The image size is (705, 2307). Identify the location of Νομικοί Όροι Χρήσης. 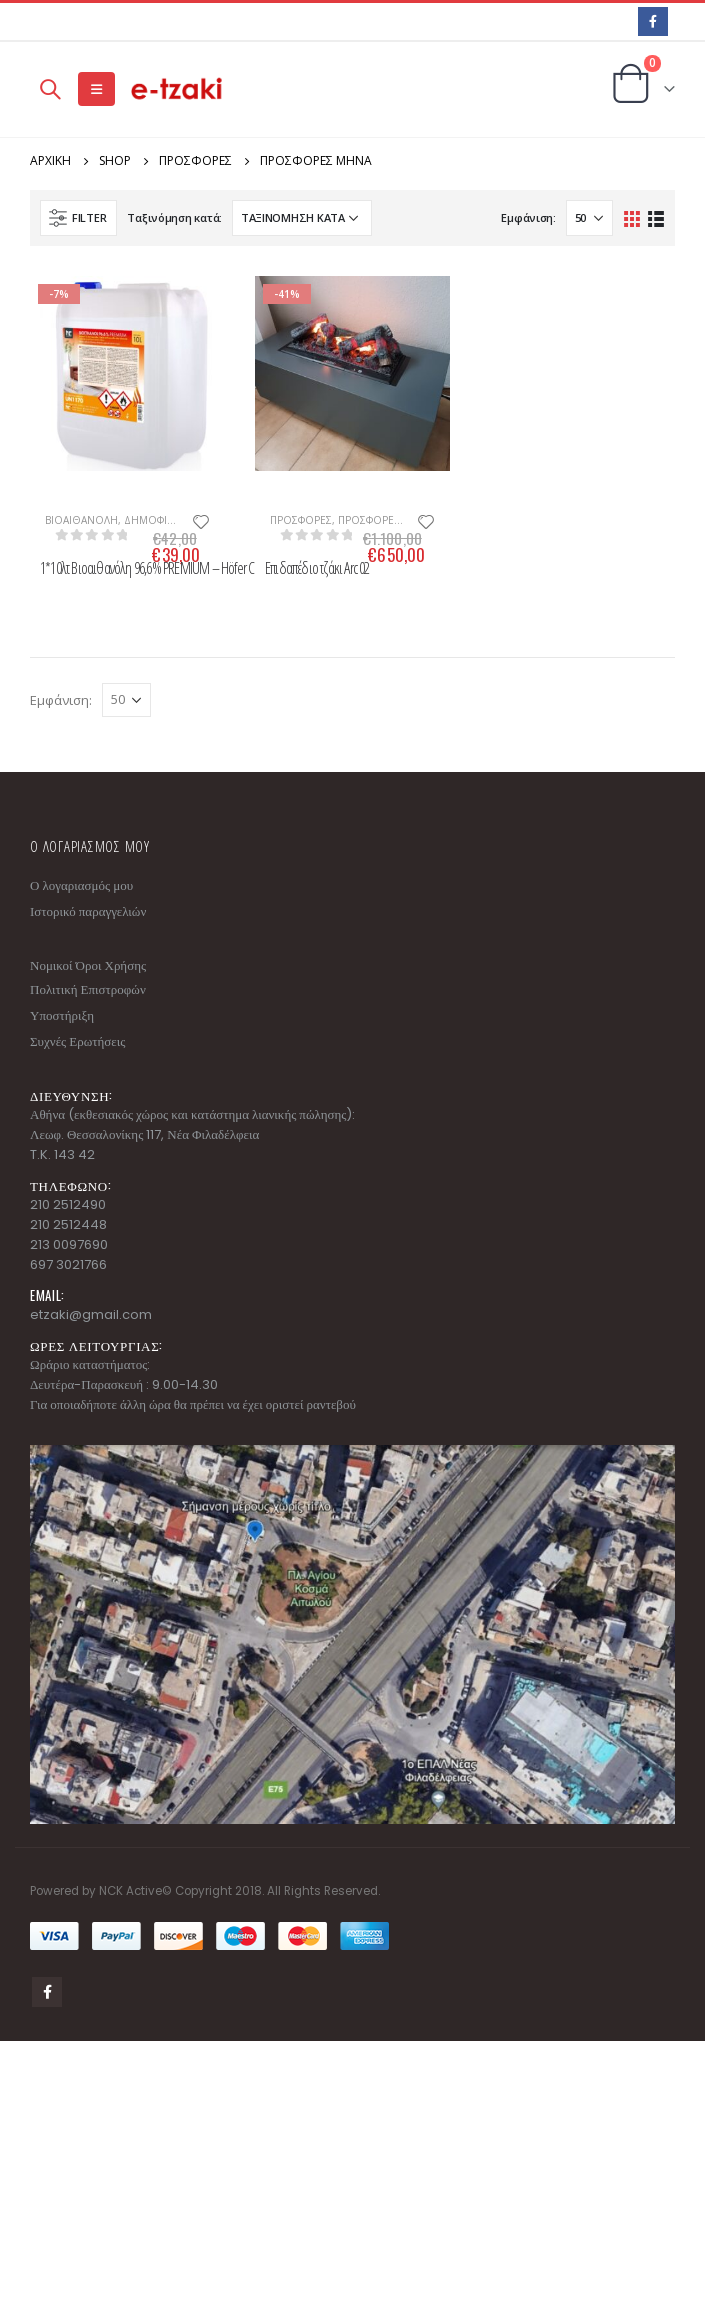
(88, 965).